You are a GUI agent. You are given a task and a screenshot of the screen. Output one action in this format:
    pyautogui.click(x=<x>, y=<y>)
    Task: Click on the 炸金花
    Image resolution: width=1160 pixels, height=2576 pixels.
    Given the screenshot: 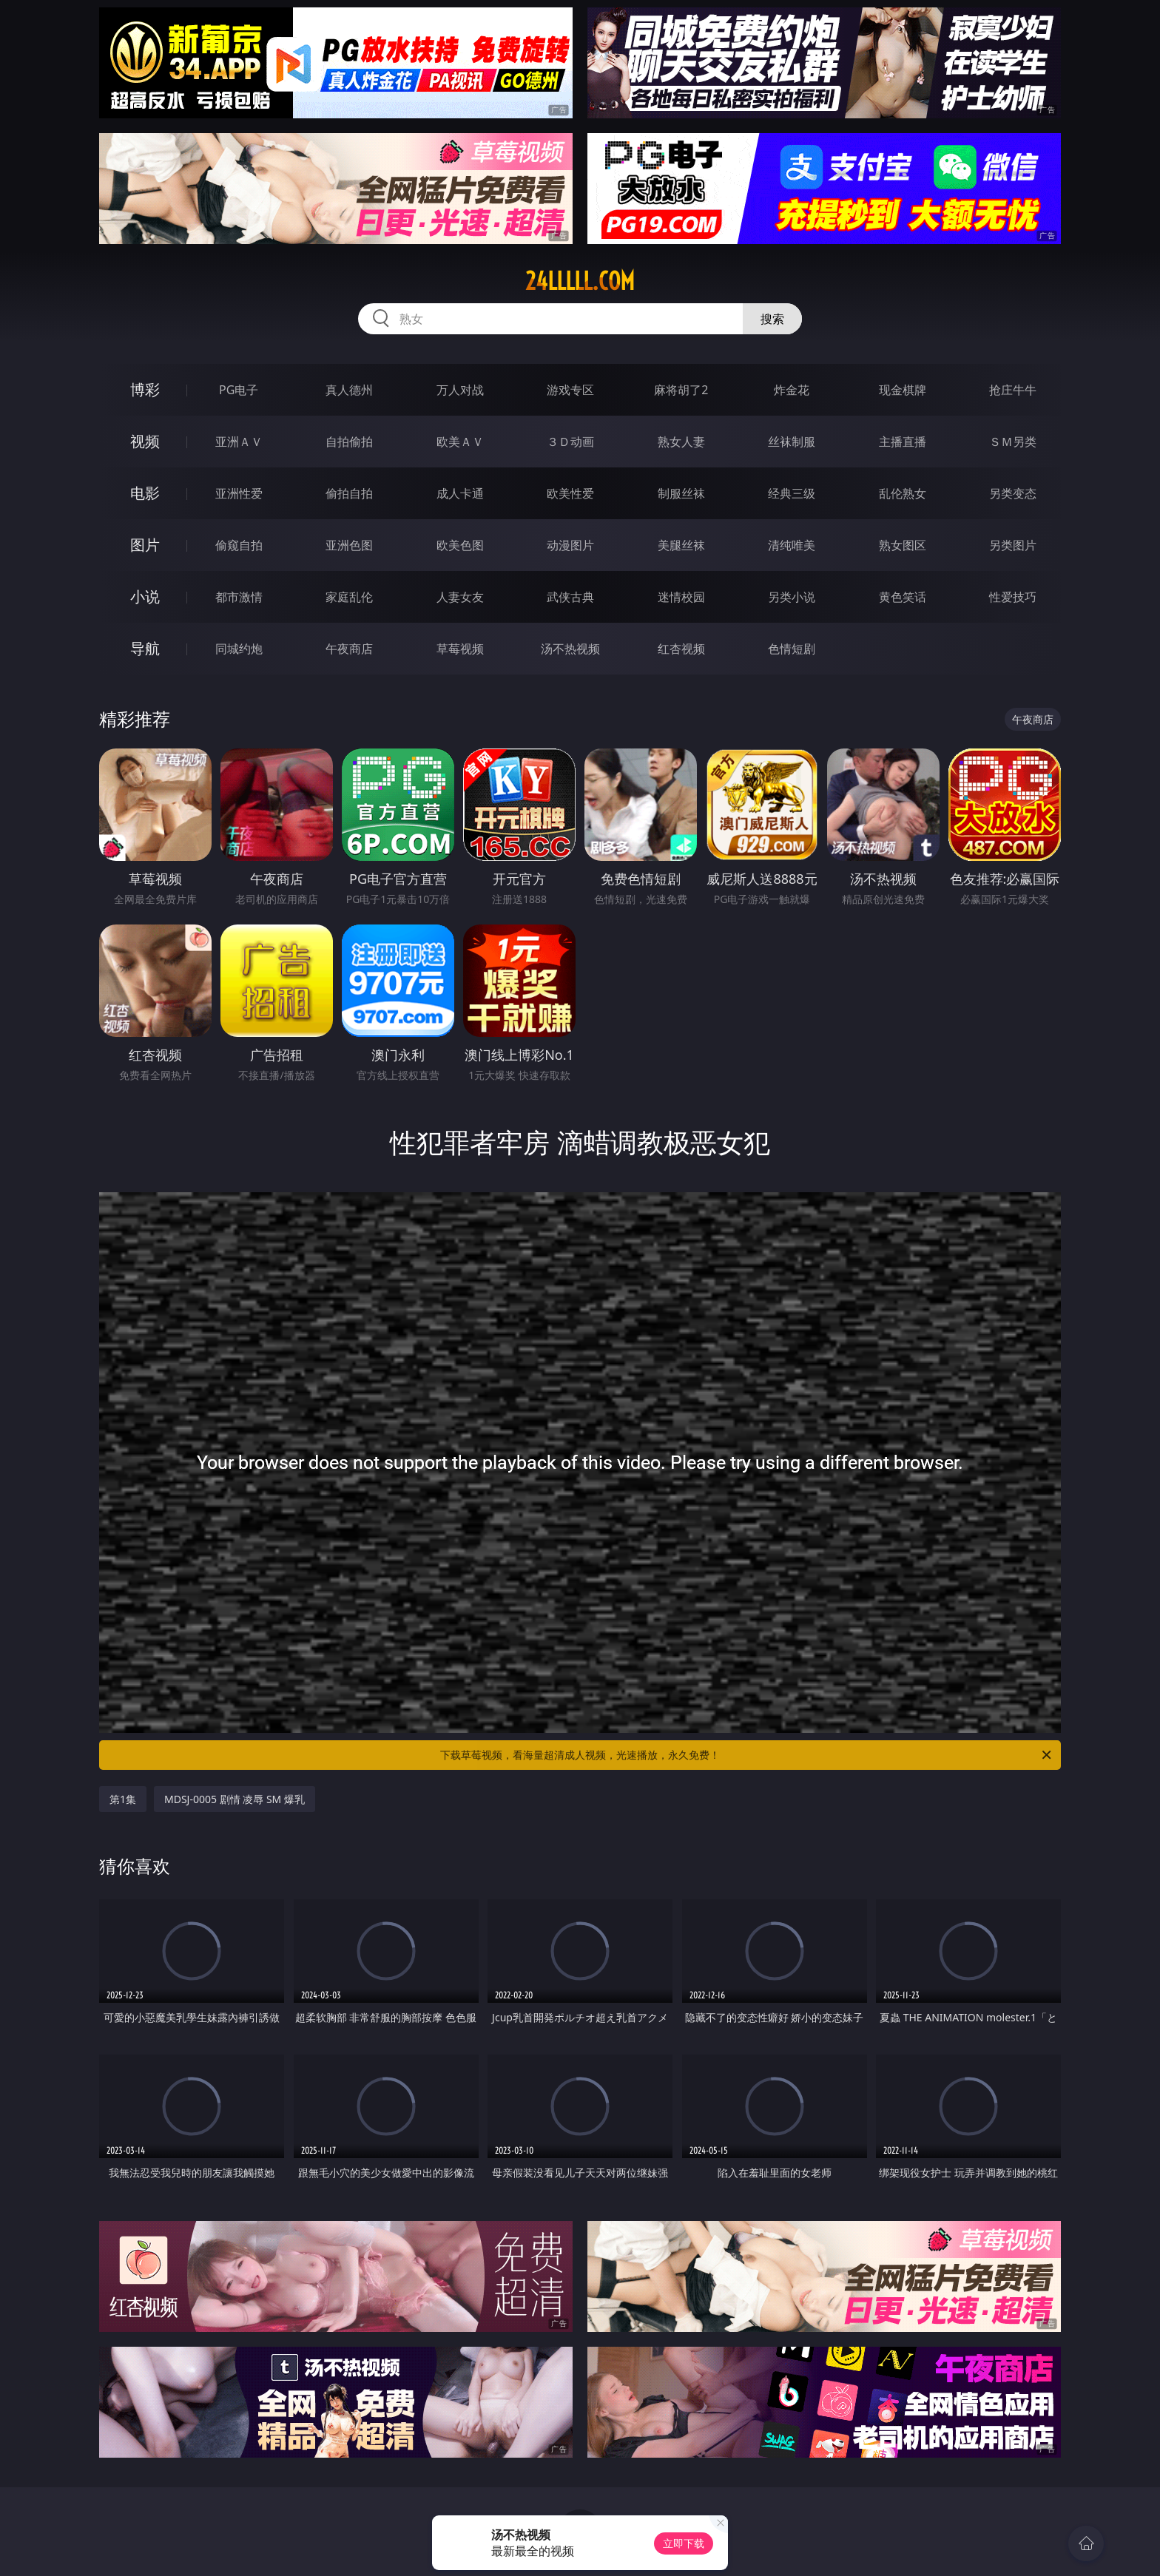 What is the action you would take?
    pyautogui.click(x=791, y=390)
    